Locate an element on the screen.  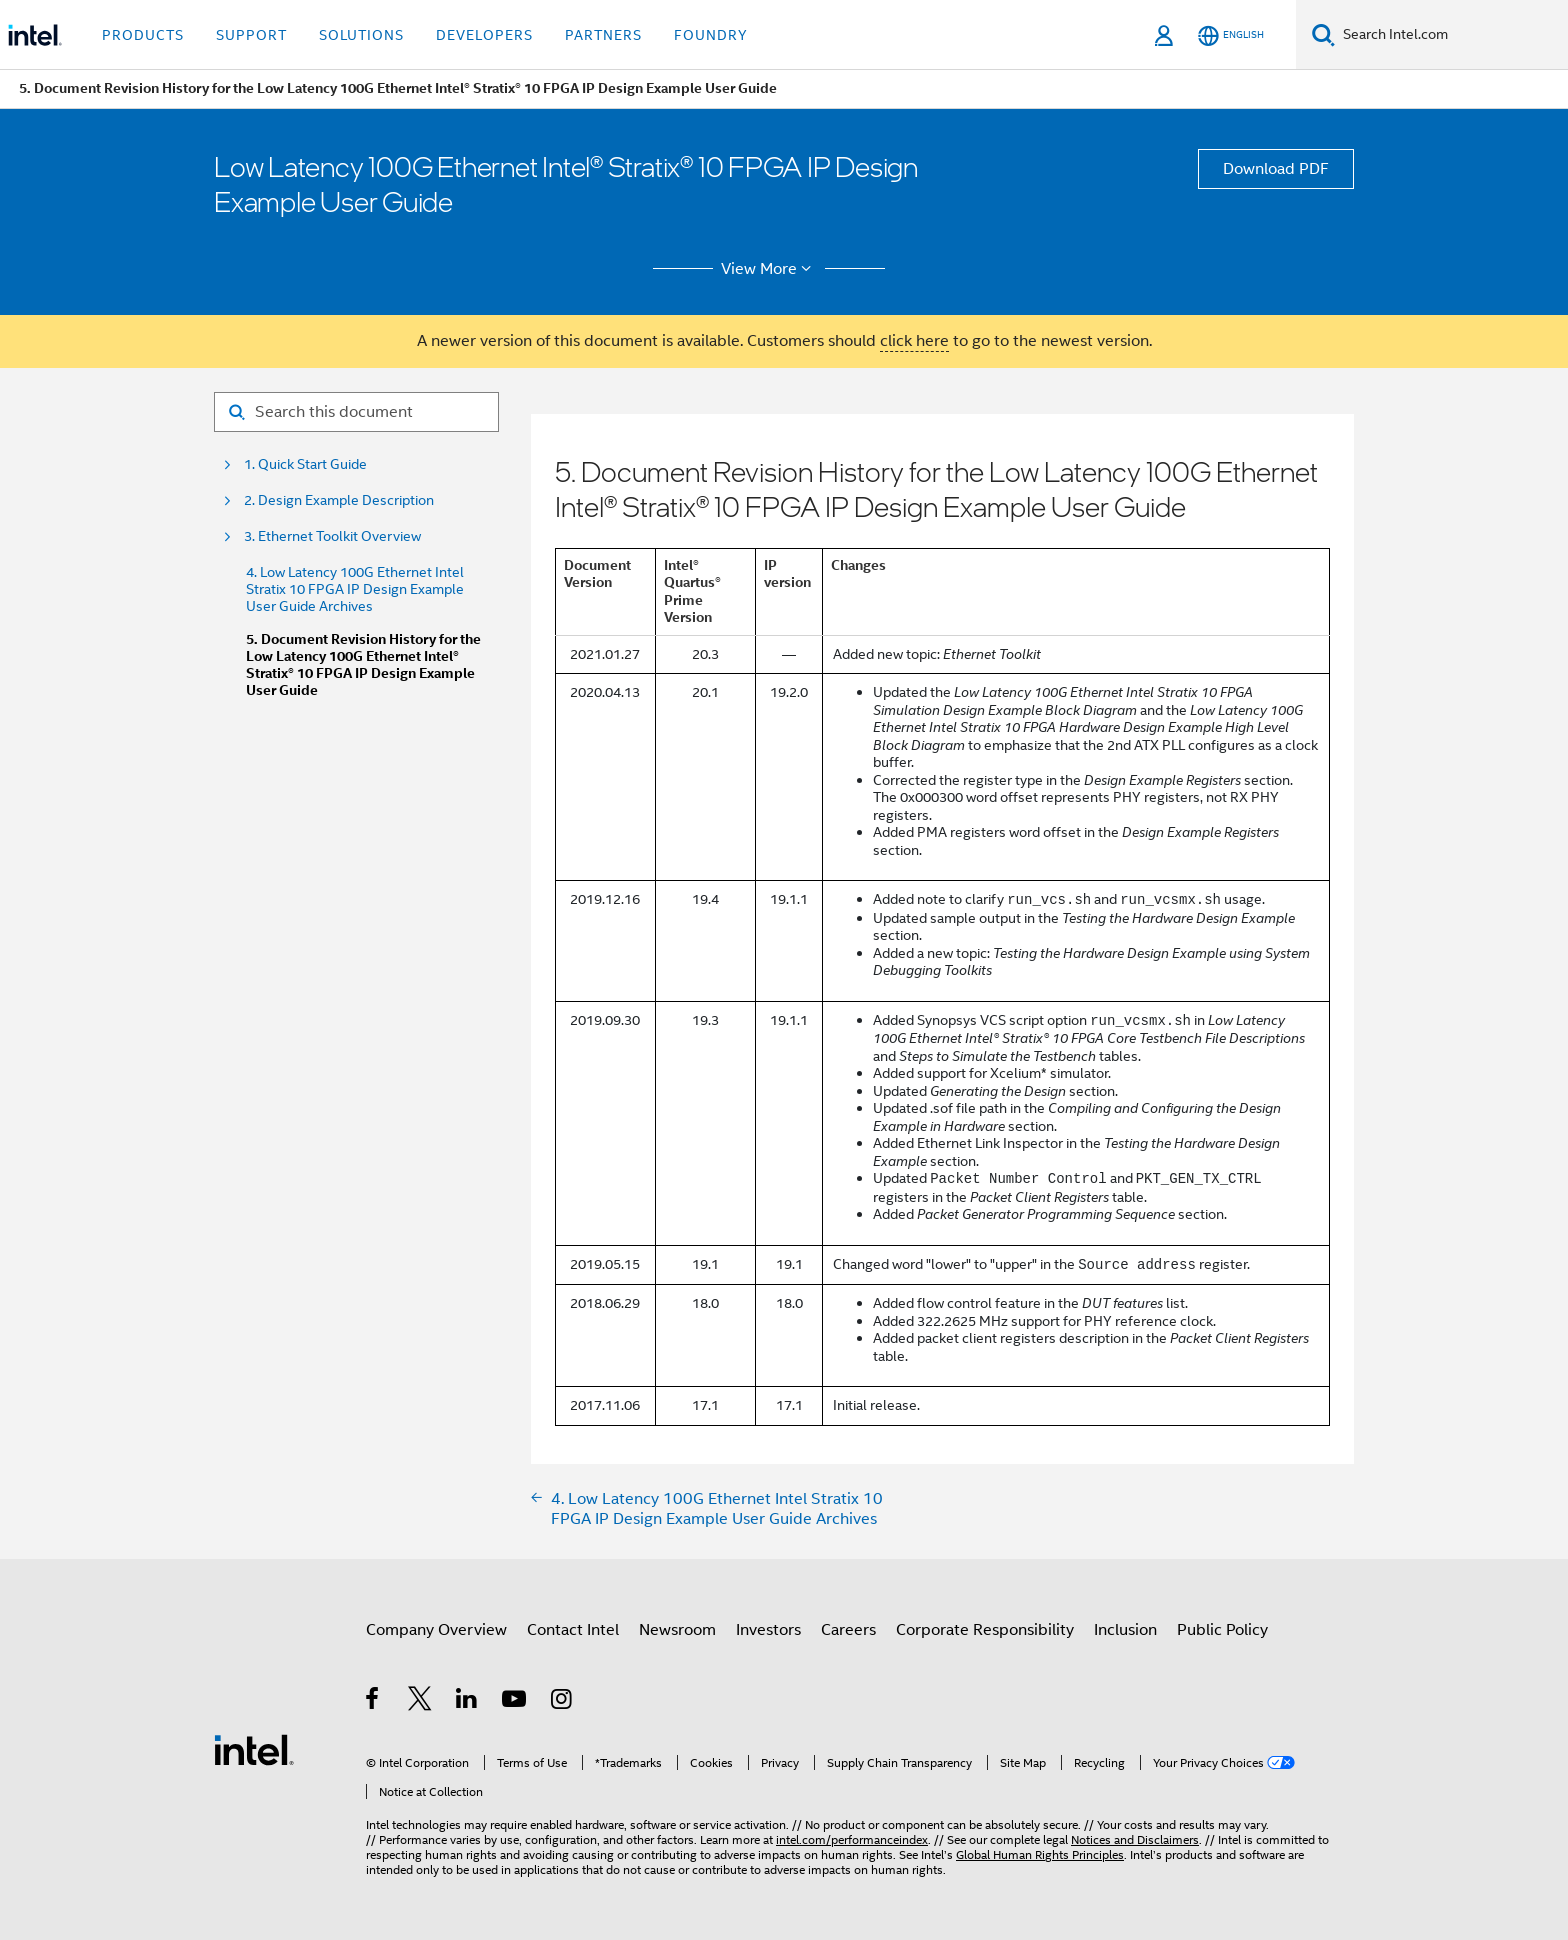
Notices and Disclaimers is located at coordinates (1135, 1839).